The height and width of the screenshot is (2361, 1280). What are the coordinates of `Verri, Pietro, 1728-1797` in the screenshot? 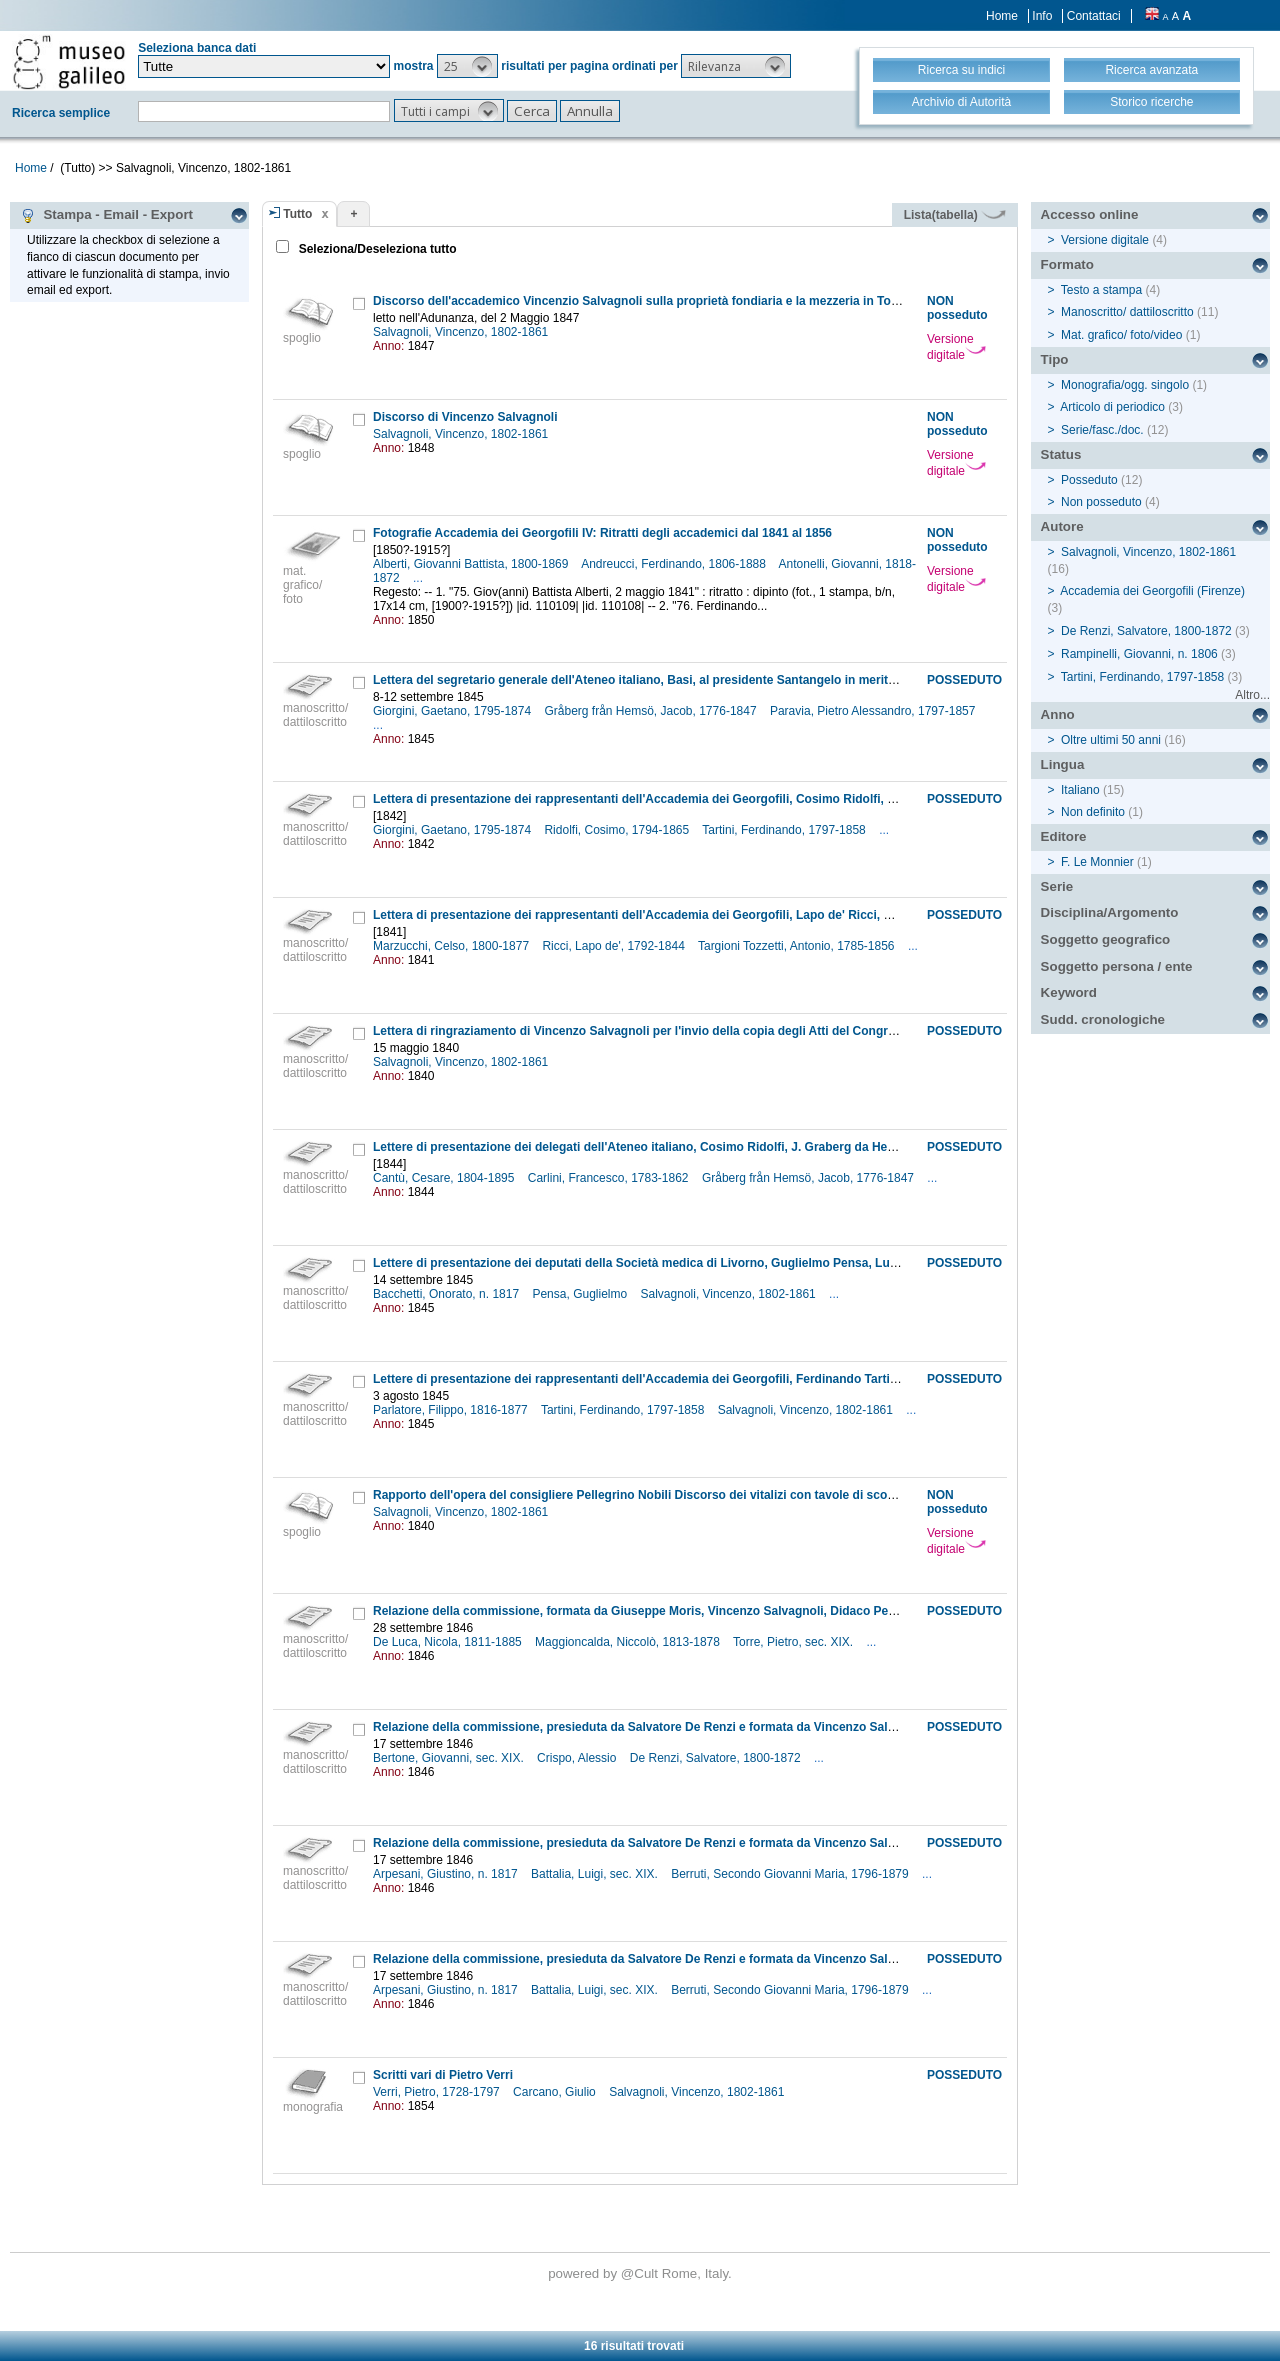 It's located at (438, 2092).